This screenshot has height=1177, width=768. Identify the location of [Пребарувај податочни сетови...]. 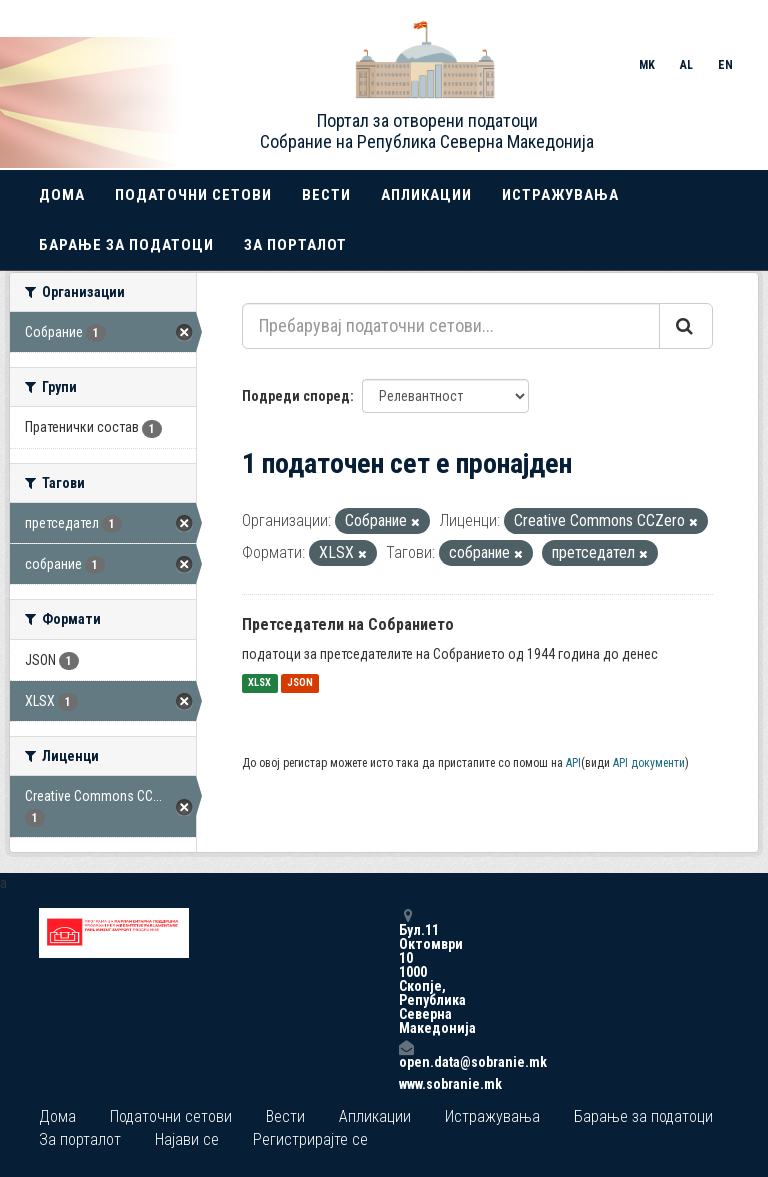
(451, 326).